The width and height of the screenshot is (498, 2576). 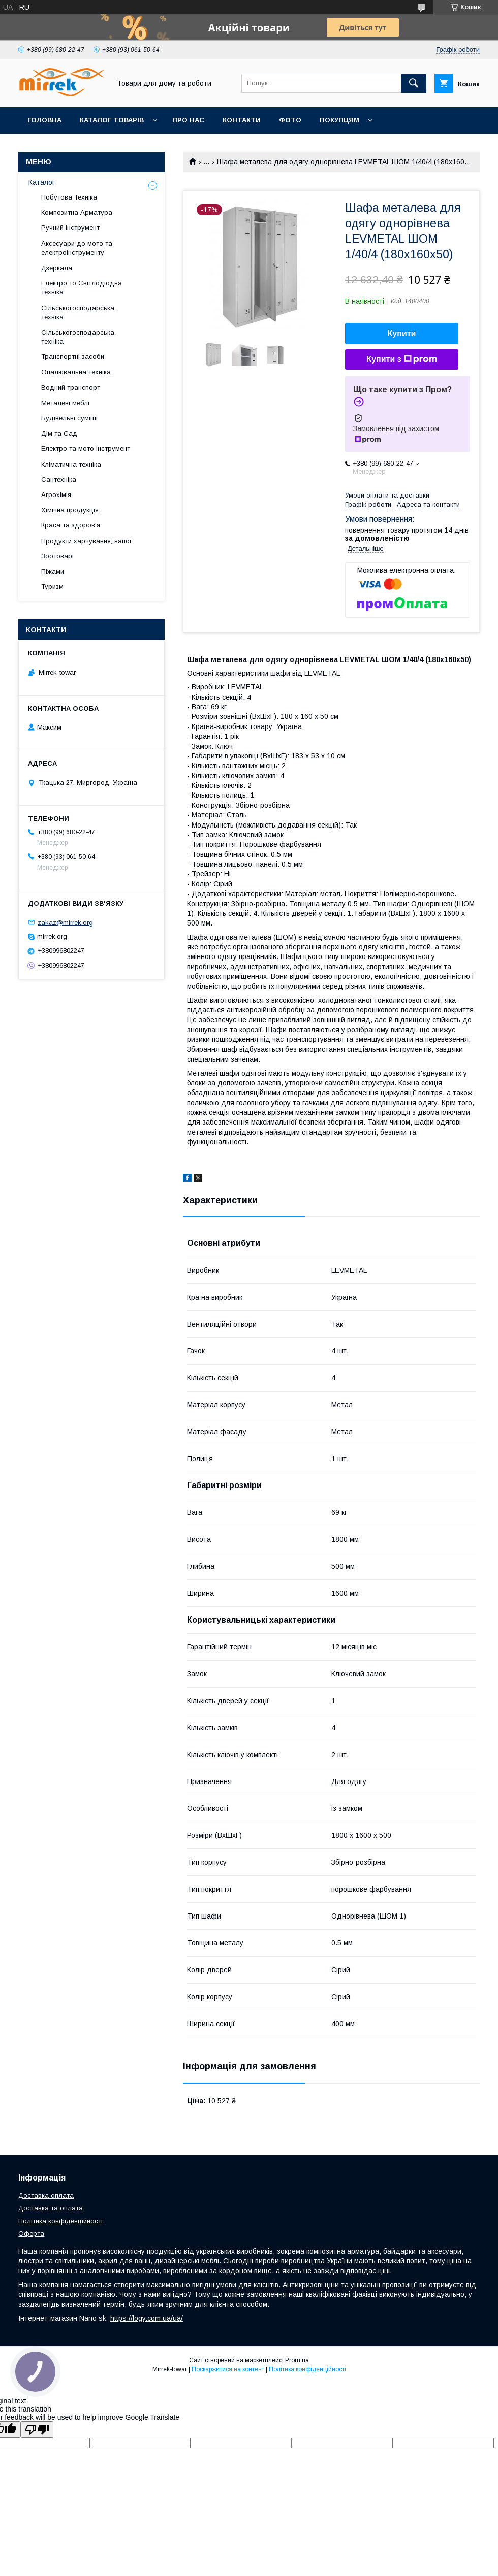 I want to click on Туризм, so click(x=52, y=586).